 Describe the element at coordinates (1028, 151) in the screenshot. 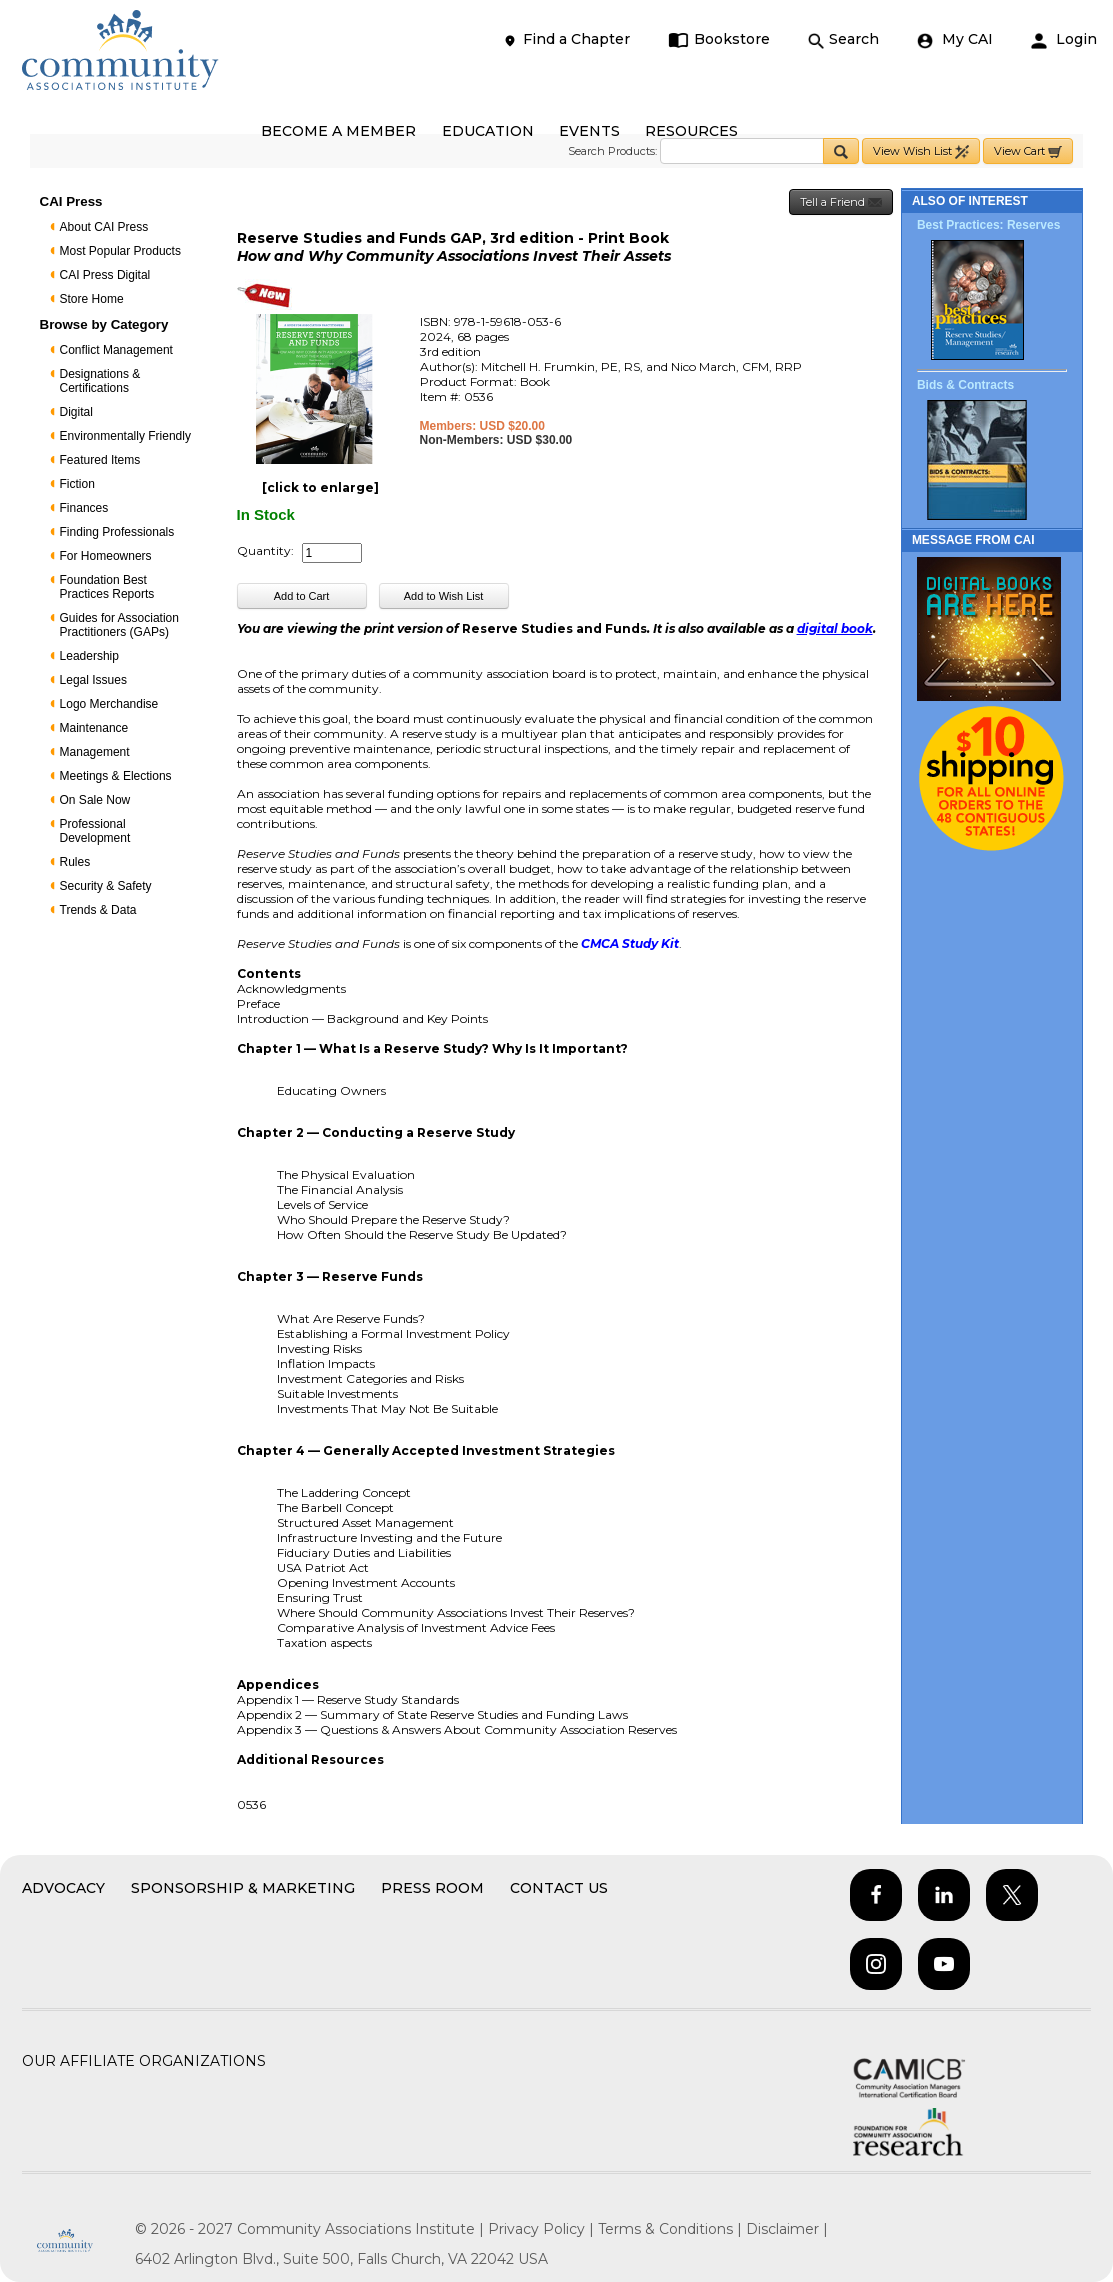

I see `View Cart` at that location.